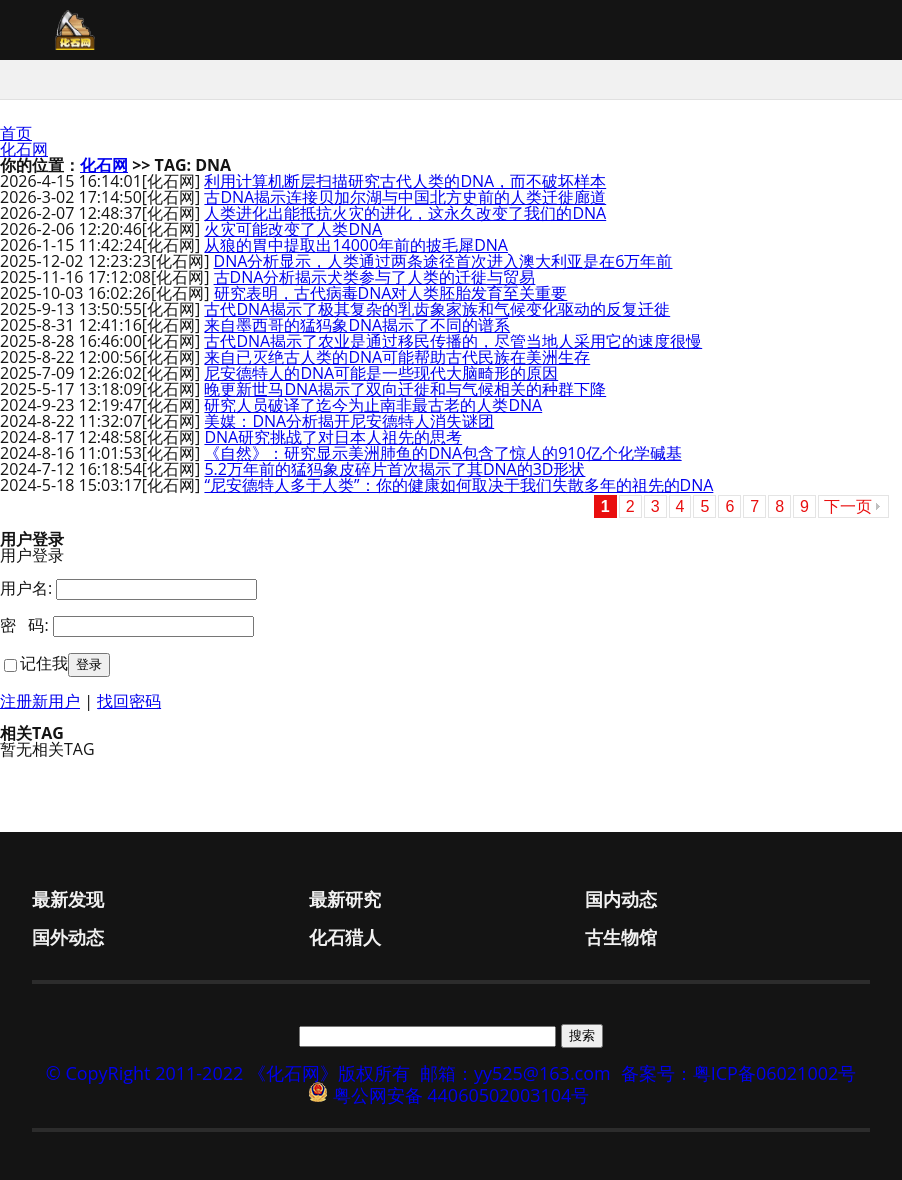  What do you see at coordinates (461, 1095) in the screenshot?
I see `粤公网安备 44060502003104号` at bounding box center [461, 1095].